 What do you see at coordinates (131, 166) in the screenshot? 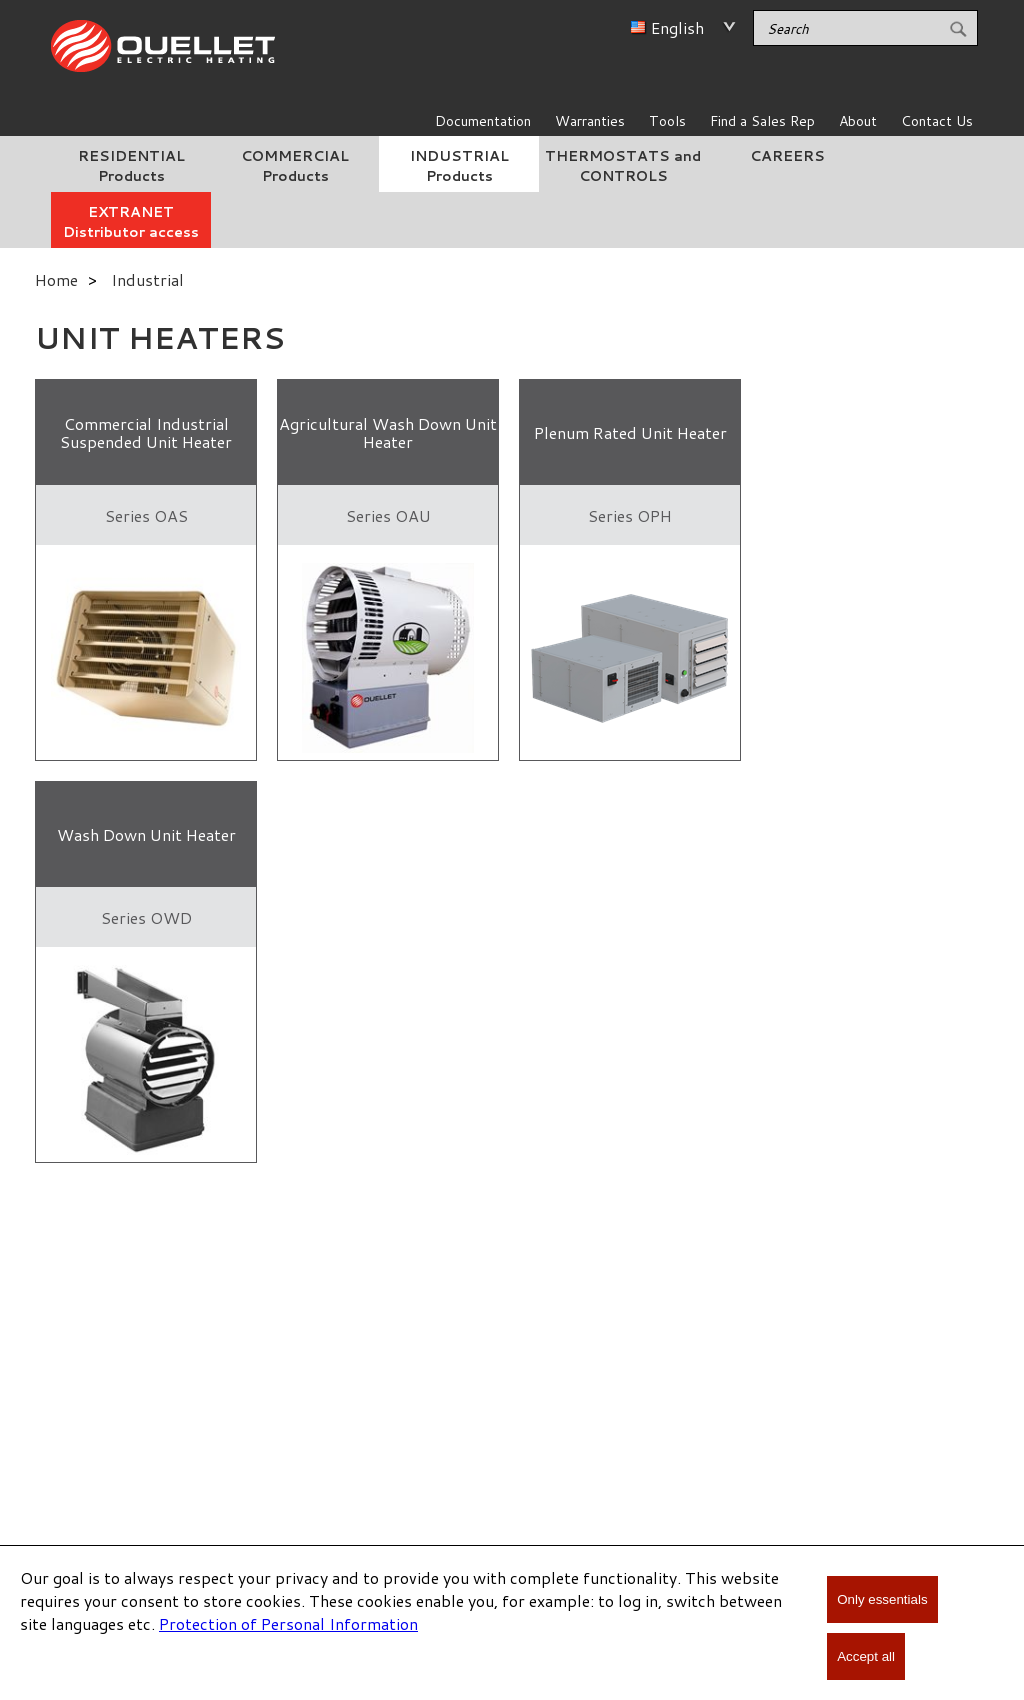
I see `RESIDENTIAL Products` at bounding box center [131, 166].